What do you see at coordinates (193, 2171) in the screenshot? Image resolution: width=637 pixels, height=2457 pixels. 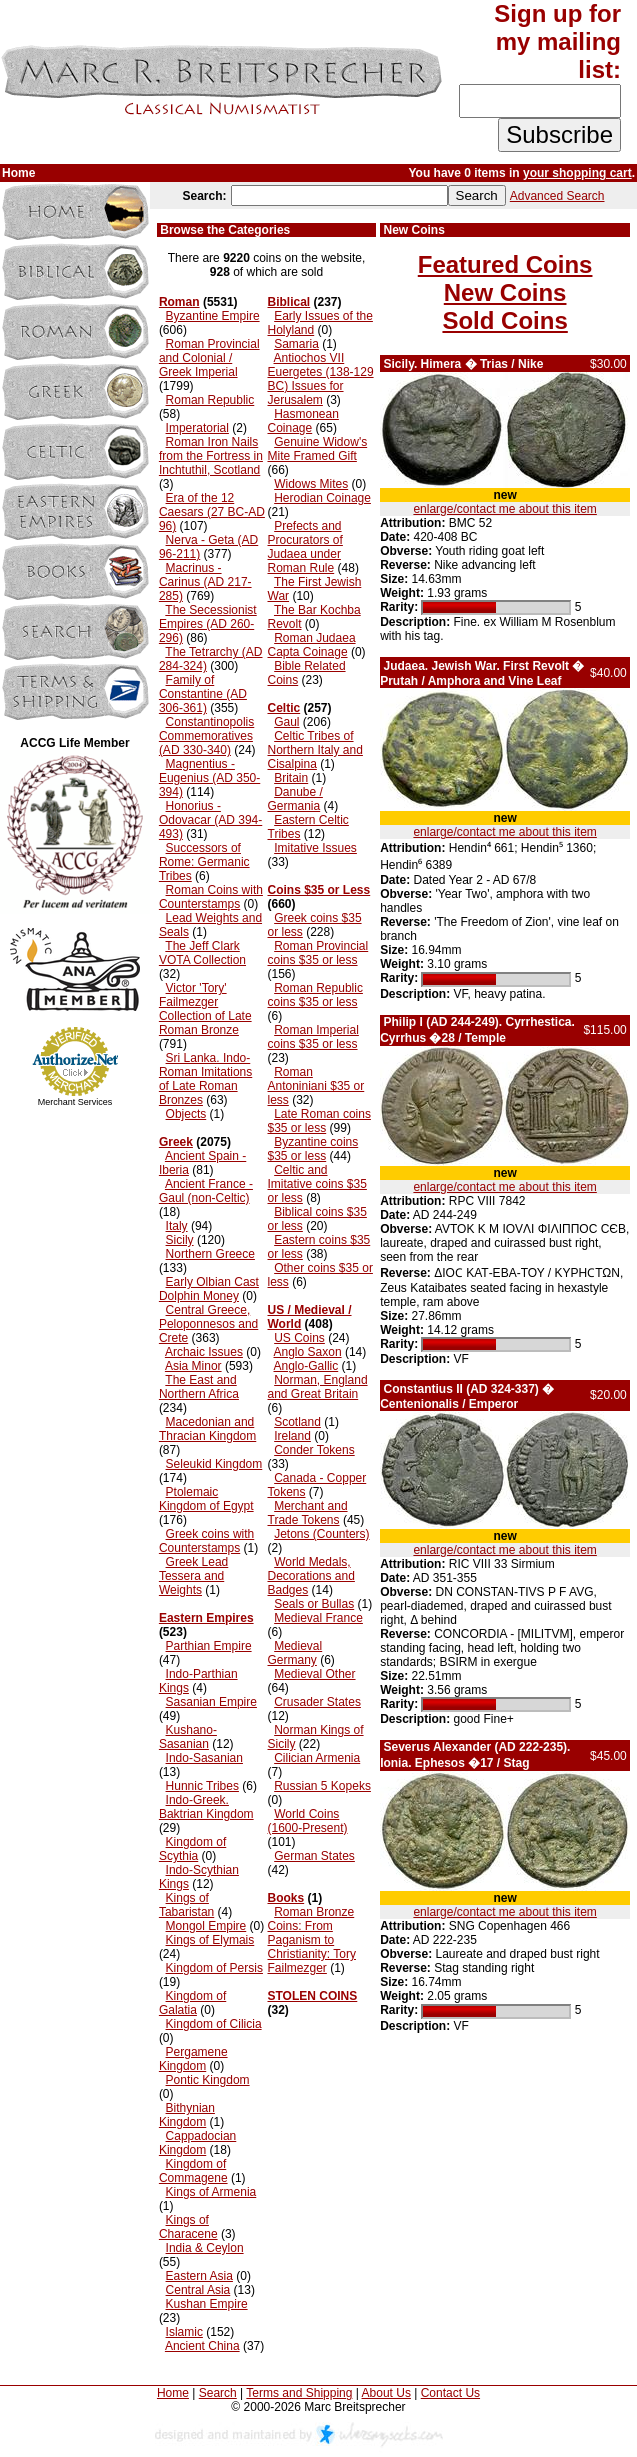 I see `Kingdom of Commagene` at bounding box center [193, 2171].